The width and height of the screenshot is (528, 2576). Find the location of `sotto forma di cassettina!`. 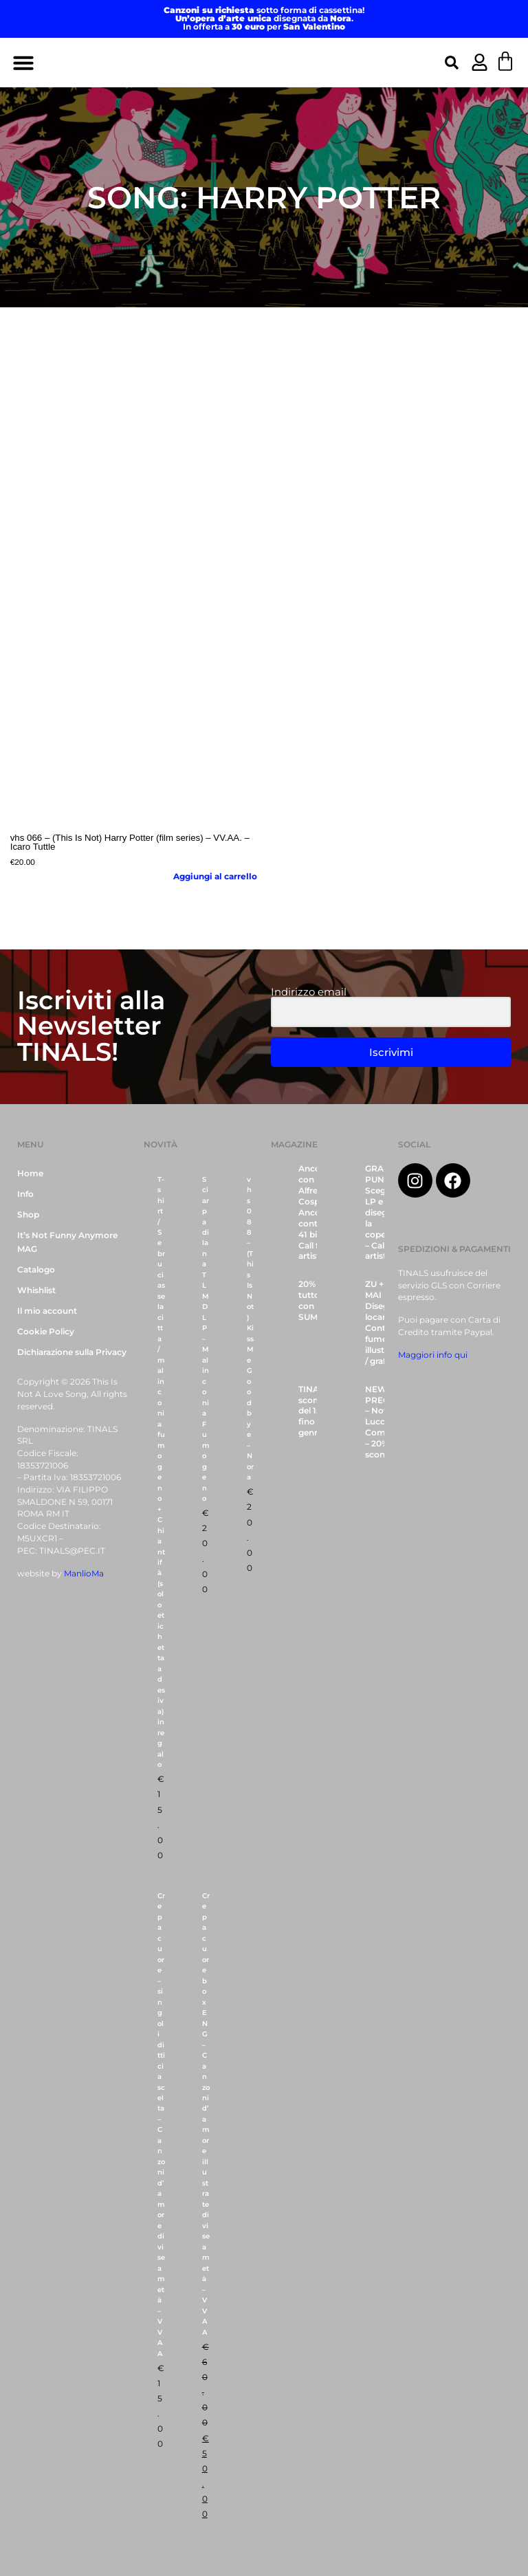

sotto forma di cassettina! is located at coordinates (264, 10).